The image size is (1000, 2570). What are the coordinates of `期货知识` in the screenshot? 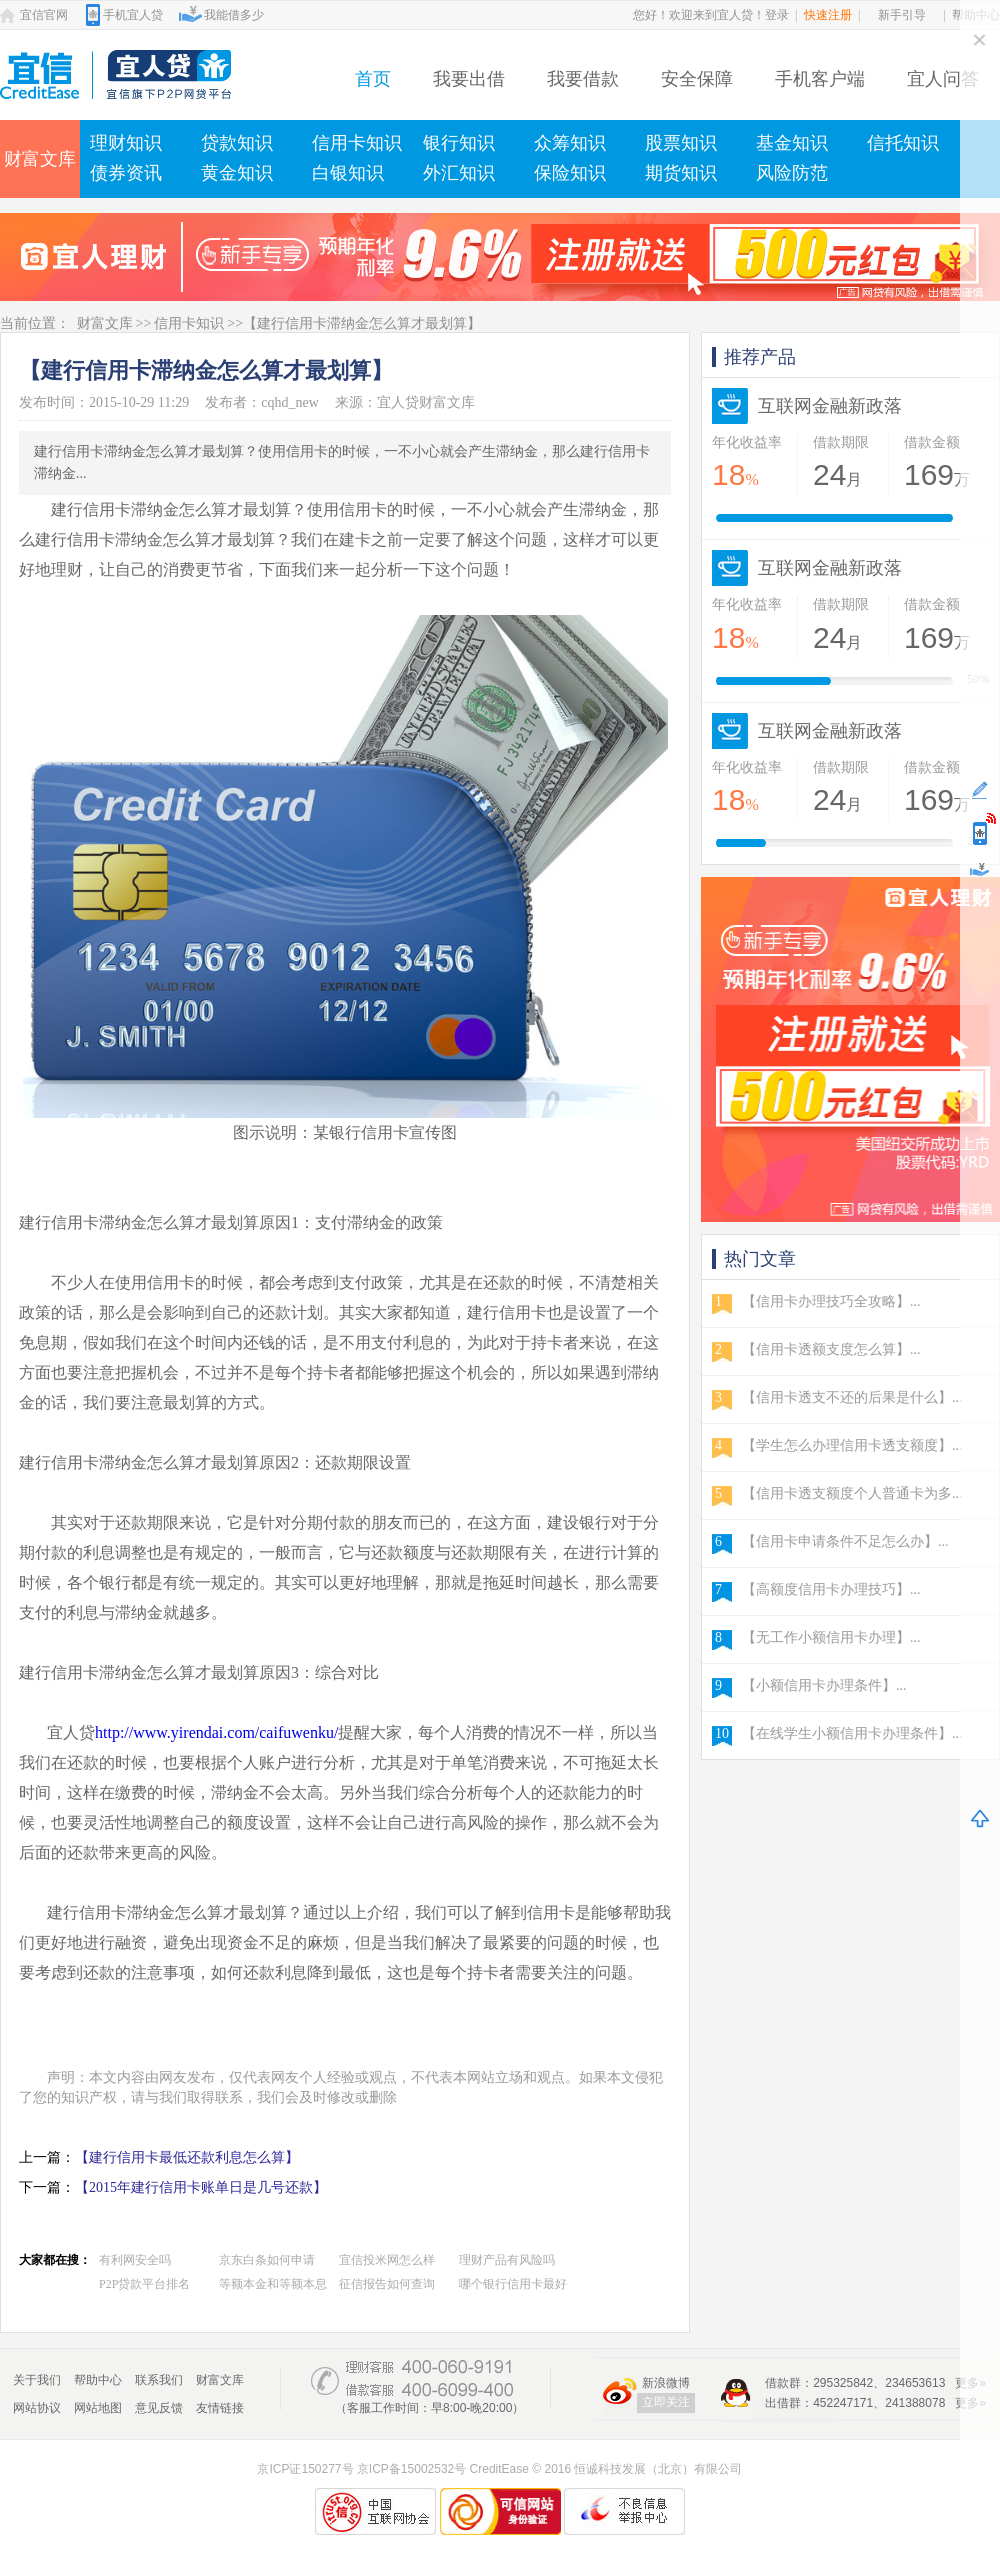 It's located at (681, 173).